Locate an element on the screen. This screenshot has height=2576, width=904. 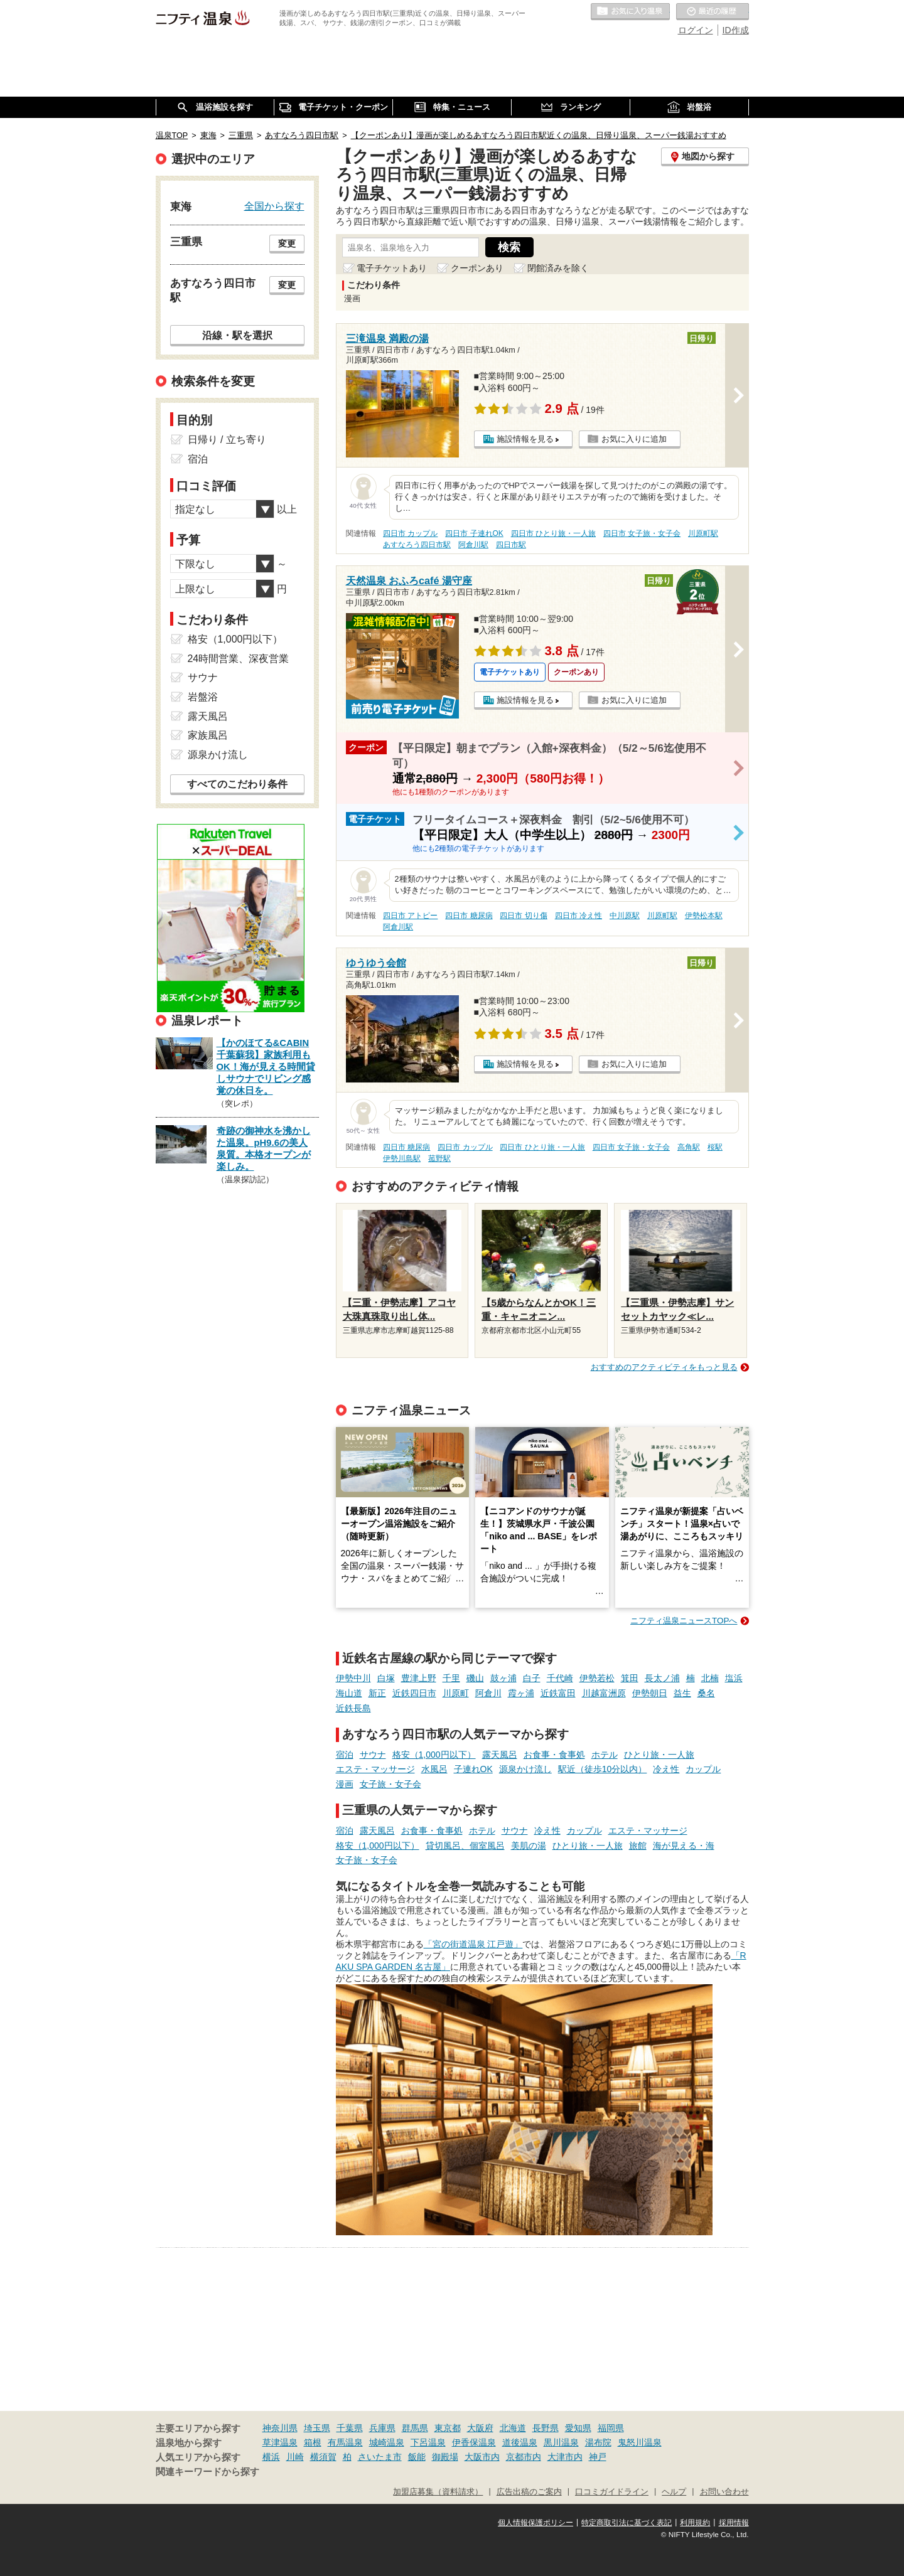
四日市 カップル is located at coordinates (410, 533).